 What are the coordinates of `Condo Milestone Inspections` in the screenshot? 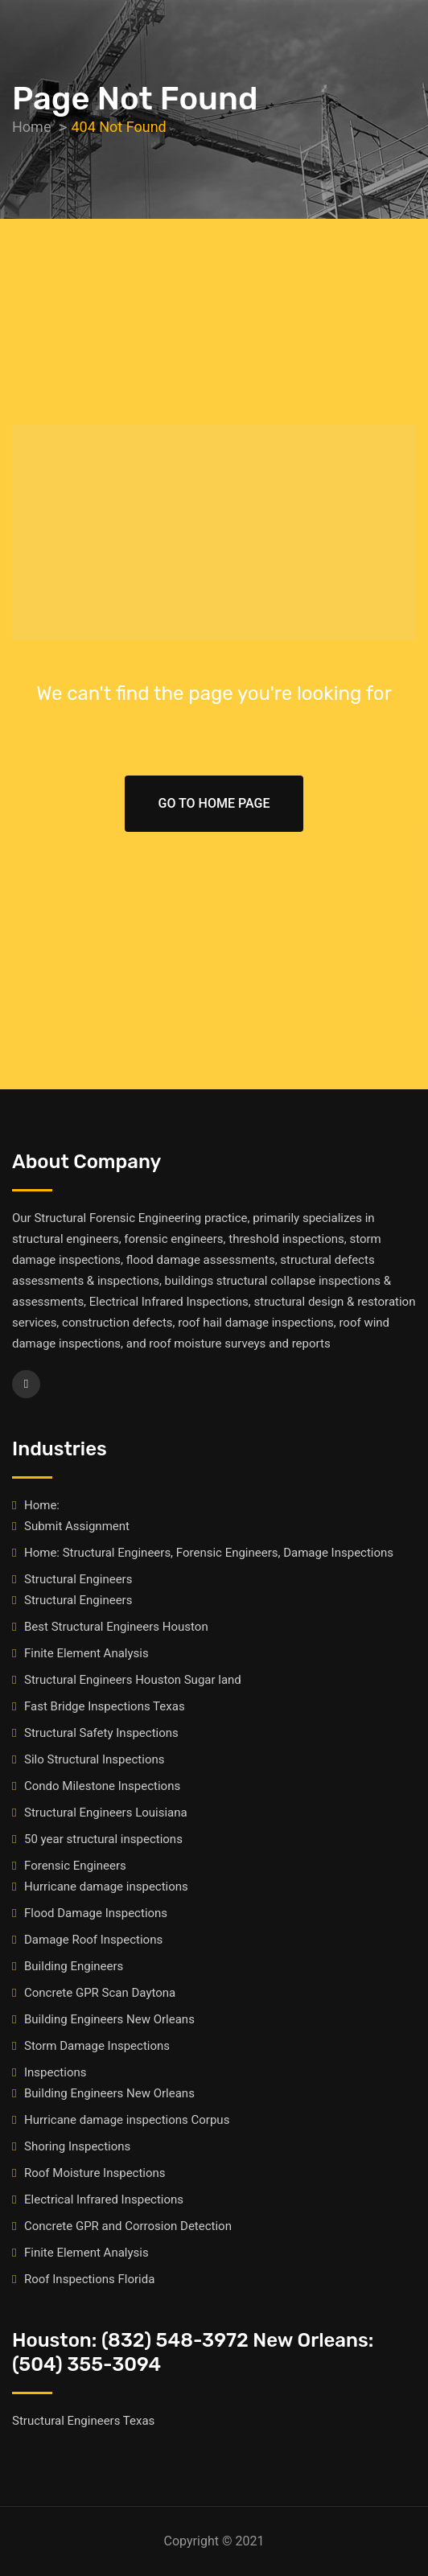 It's located at (102, 1786).